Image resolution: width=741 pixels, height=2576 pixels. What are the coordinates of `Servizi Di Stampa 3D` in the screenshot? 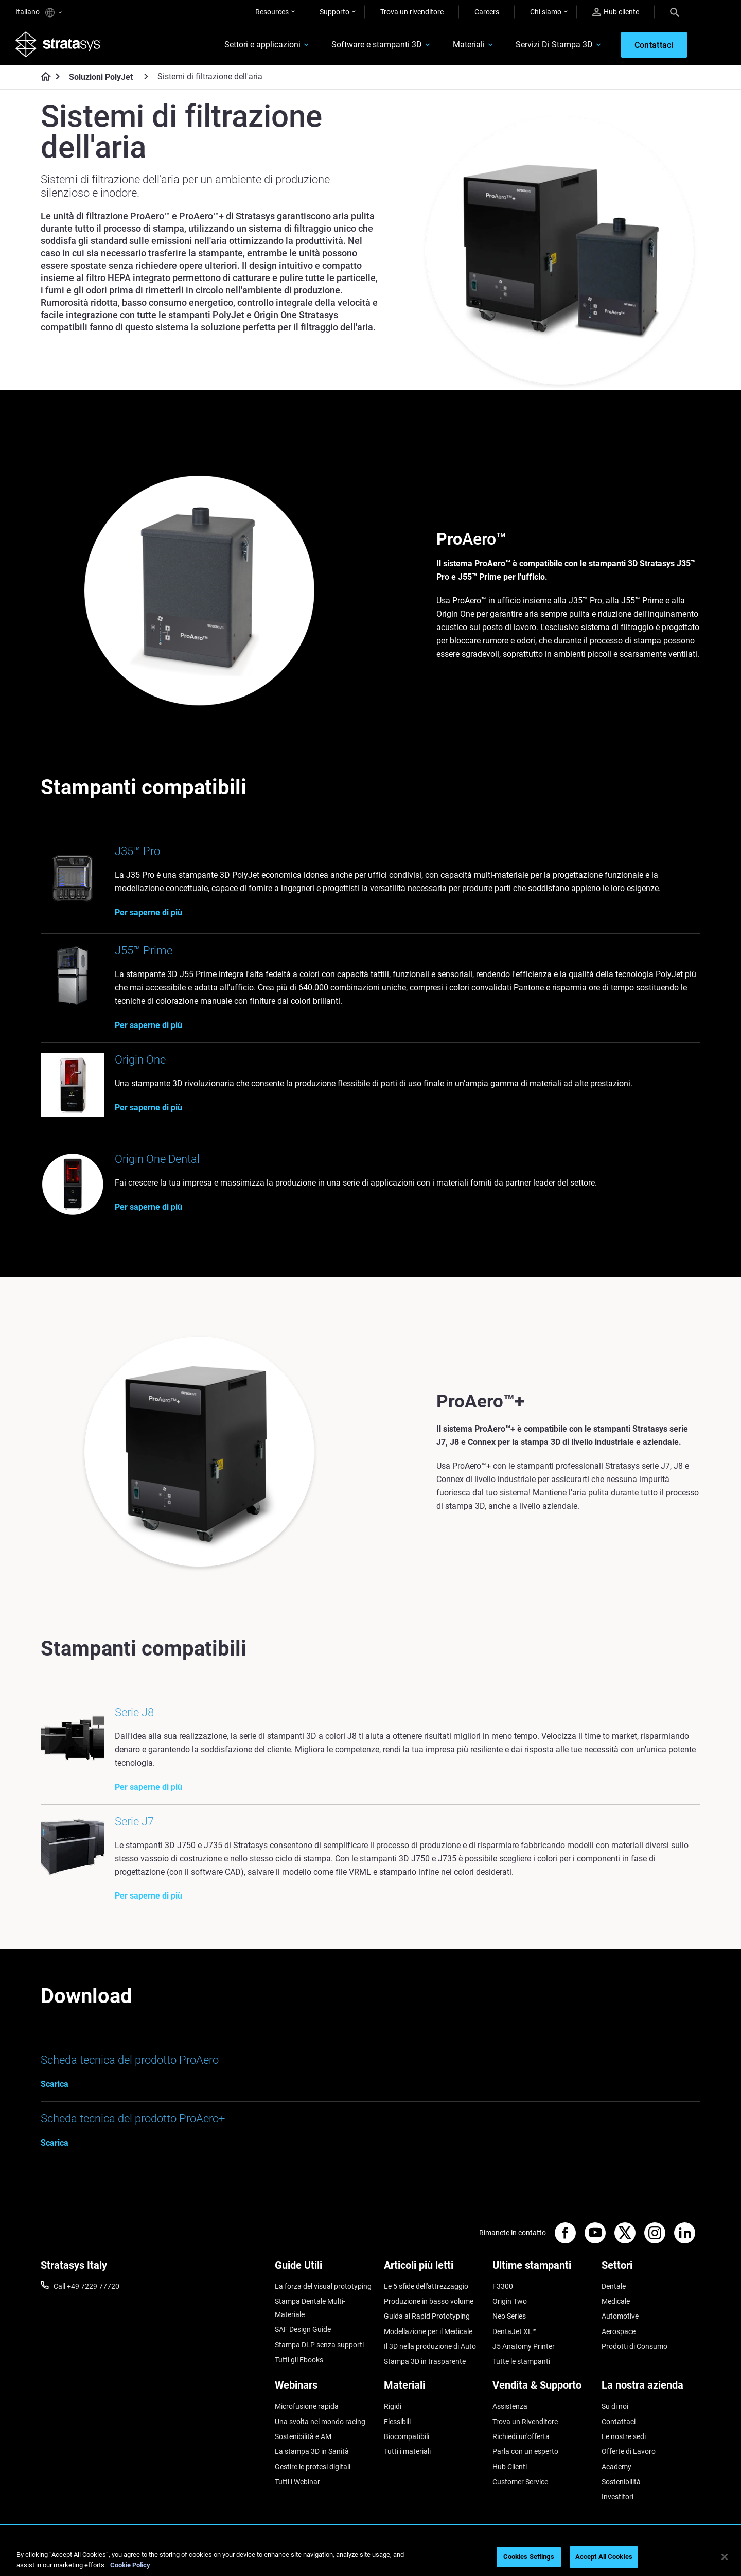 It's located at (554, 44).